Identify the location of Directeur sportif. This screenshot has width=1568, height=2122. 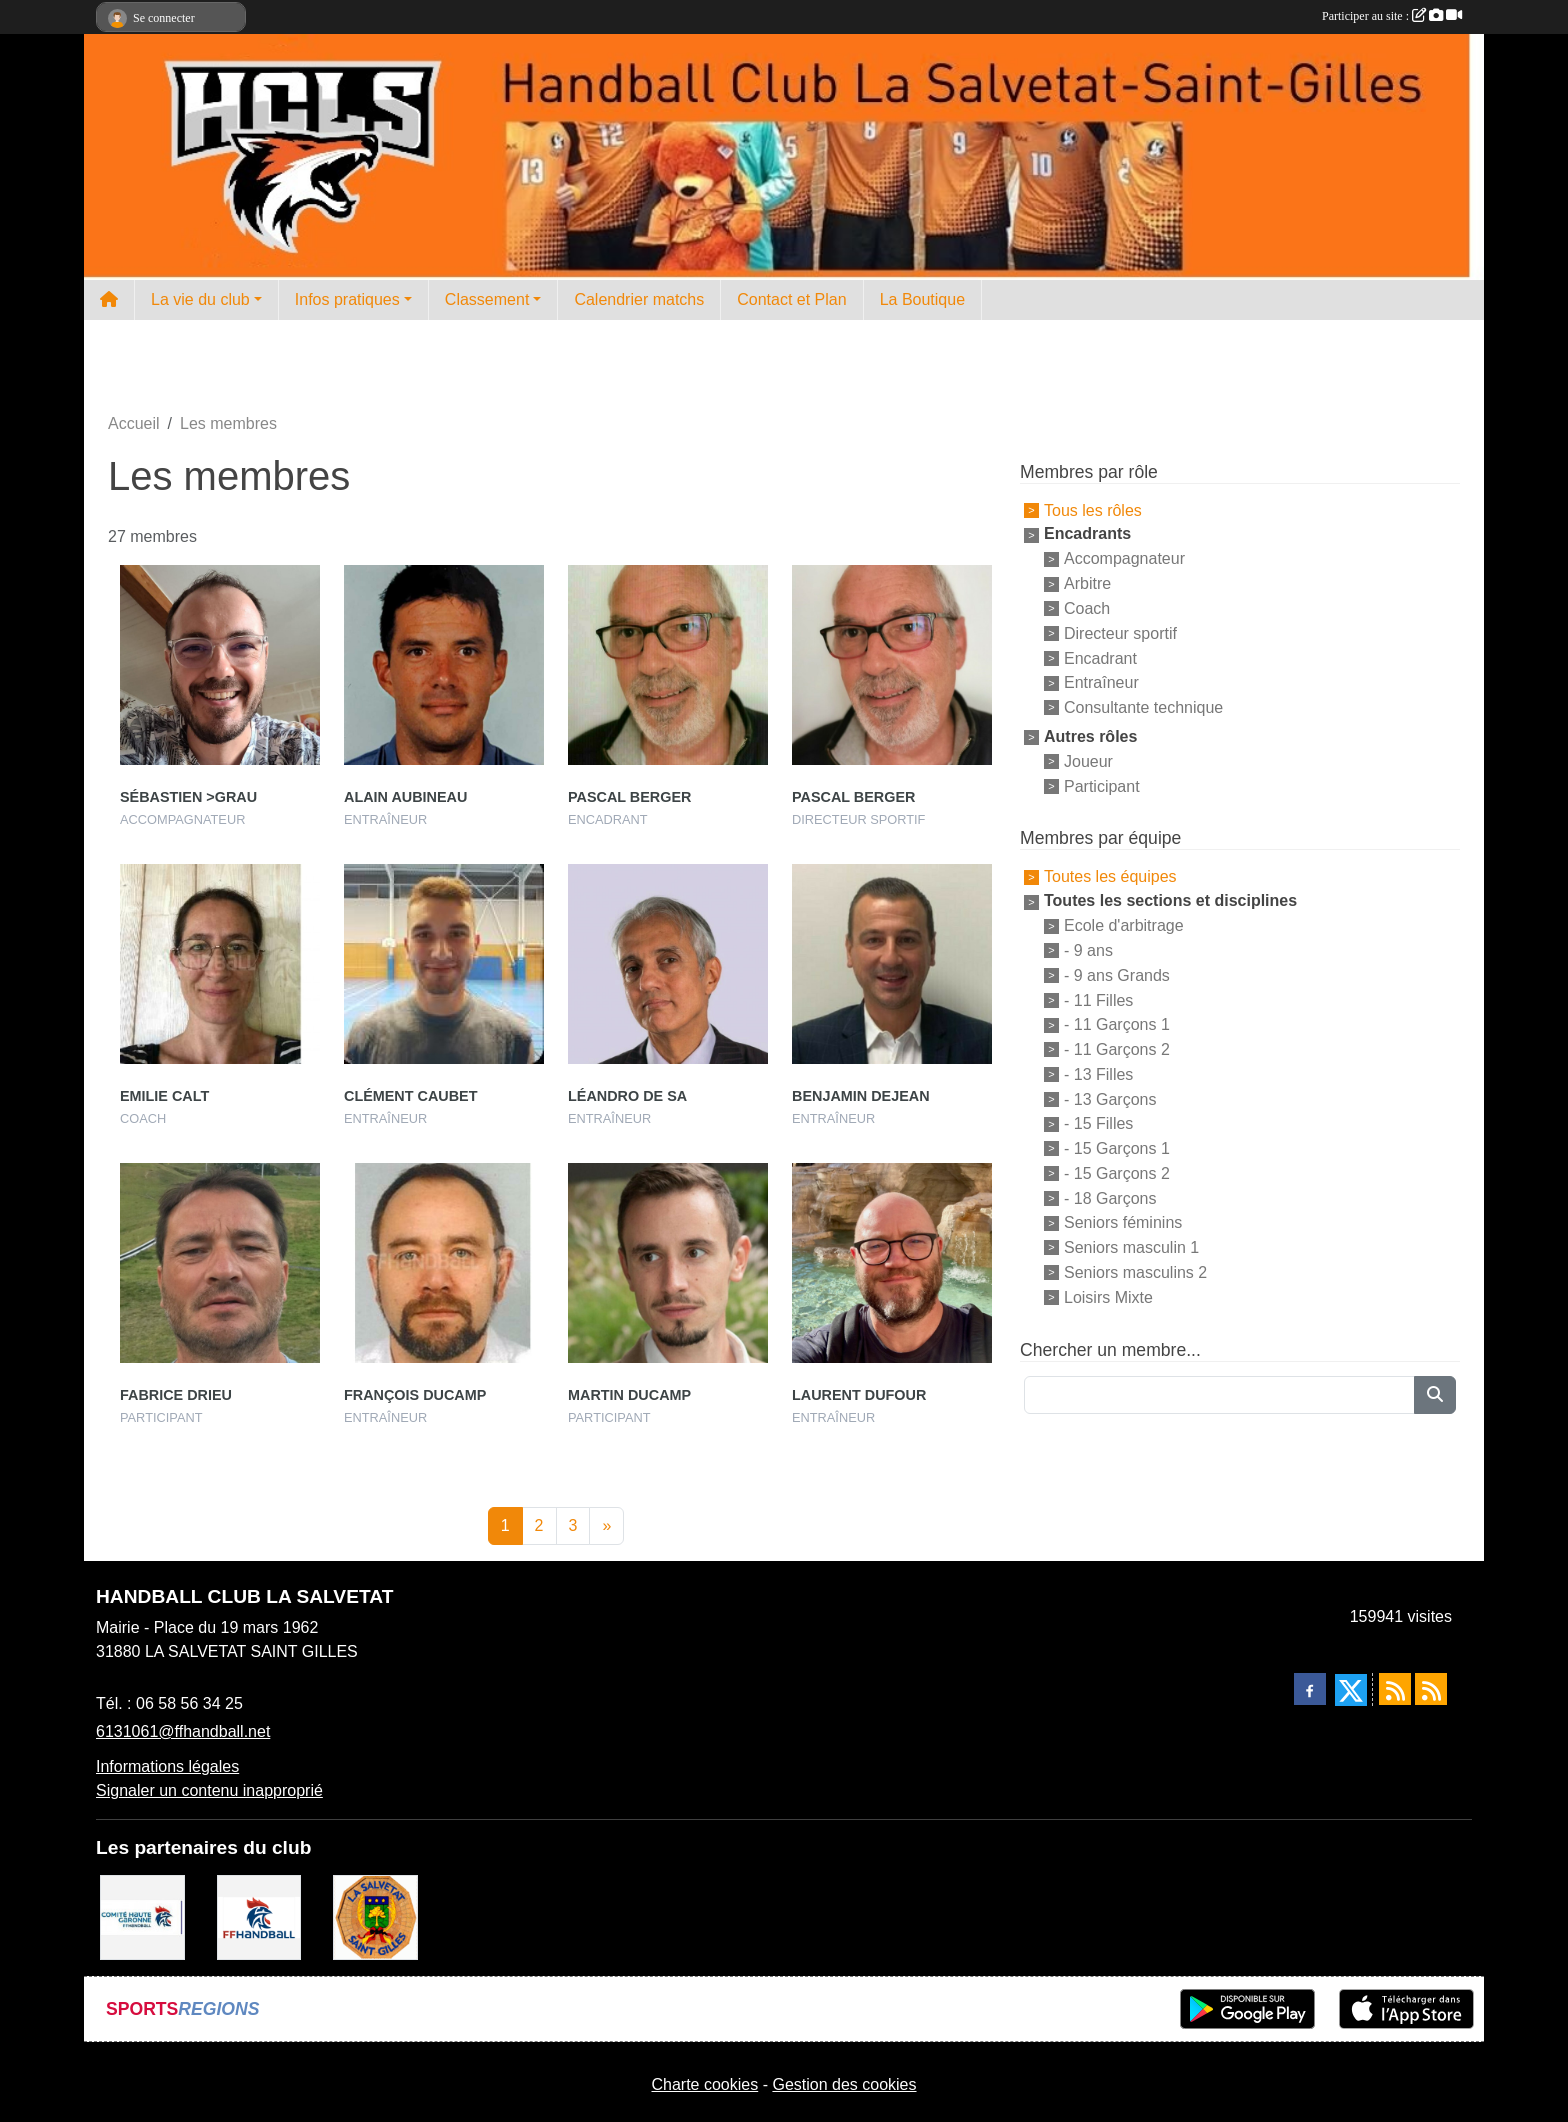
(1120, 633).